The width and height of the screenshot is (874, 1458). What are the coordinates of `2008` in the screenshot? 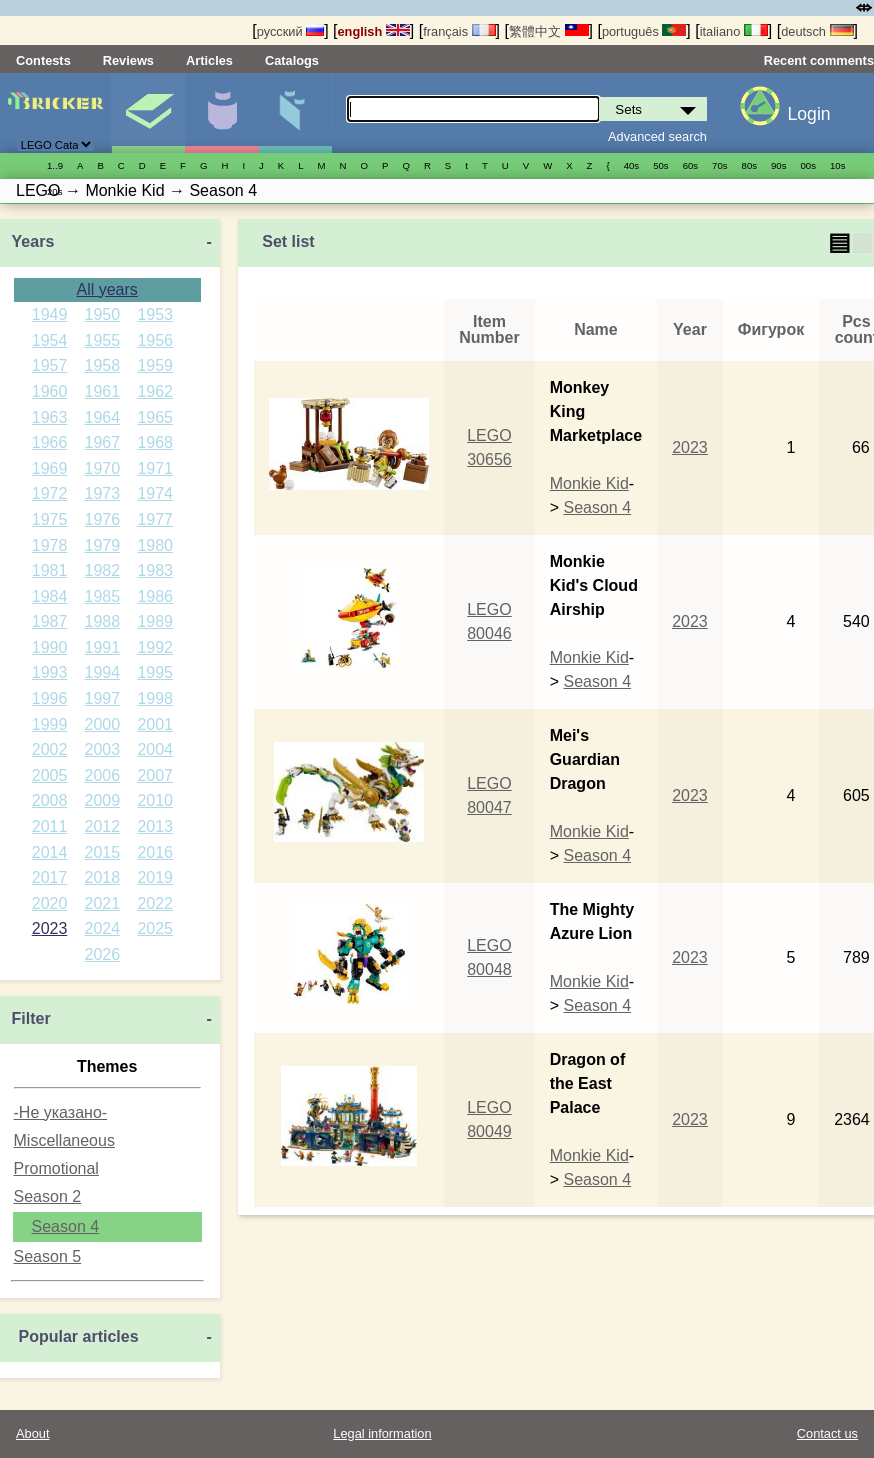 It's located at (50, 800).